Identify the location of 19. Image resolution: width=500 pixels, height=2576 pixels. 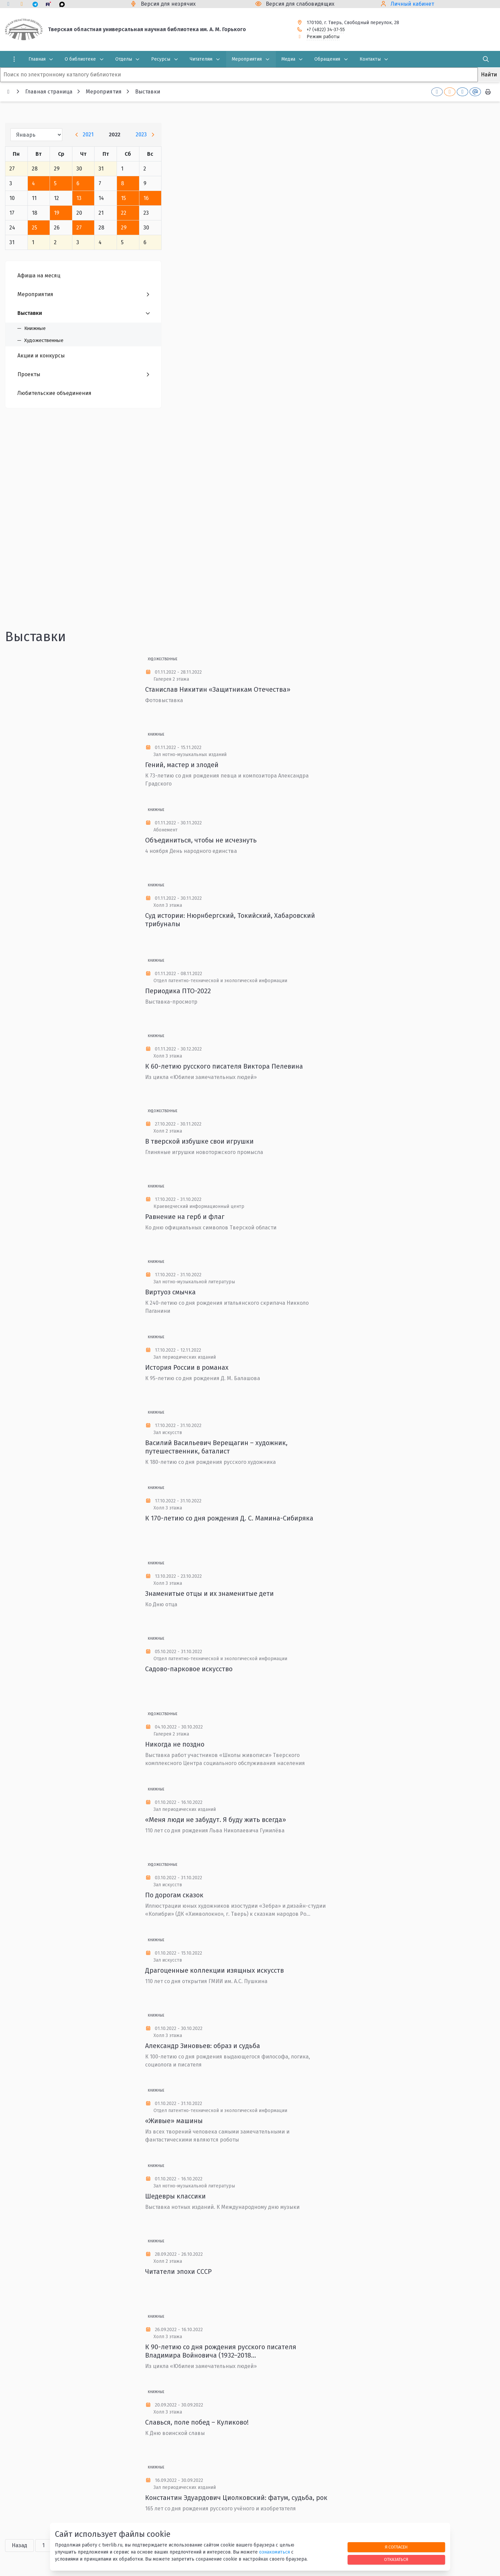
(56, 213).